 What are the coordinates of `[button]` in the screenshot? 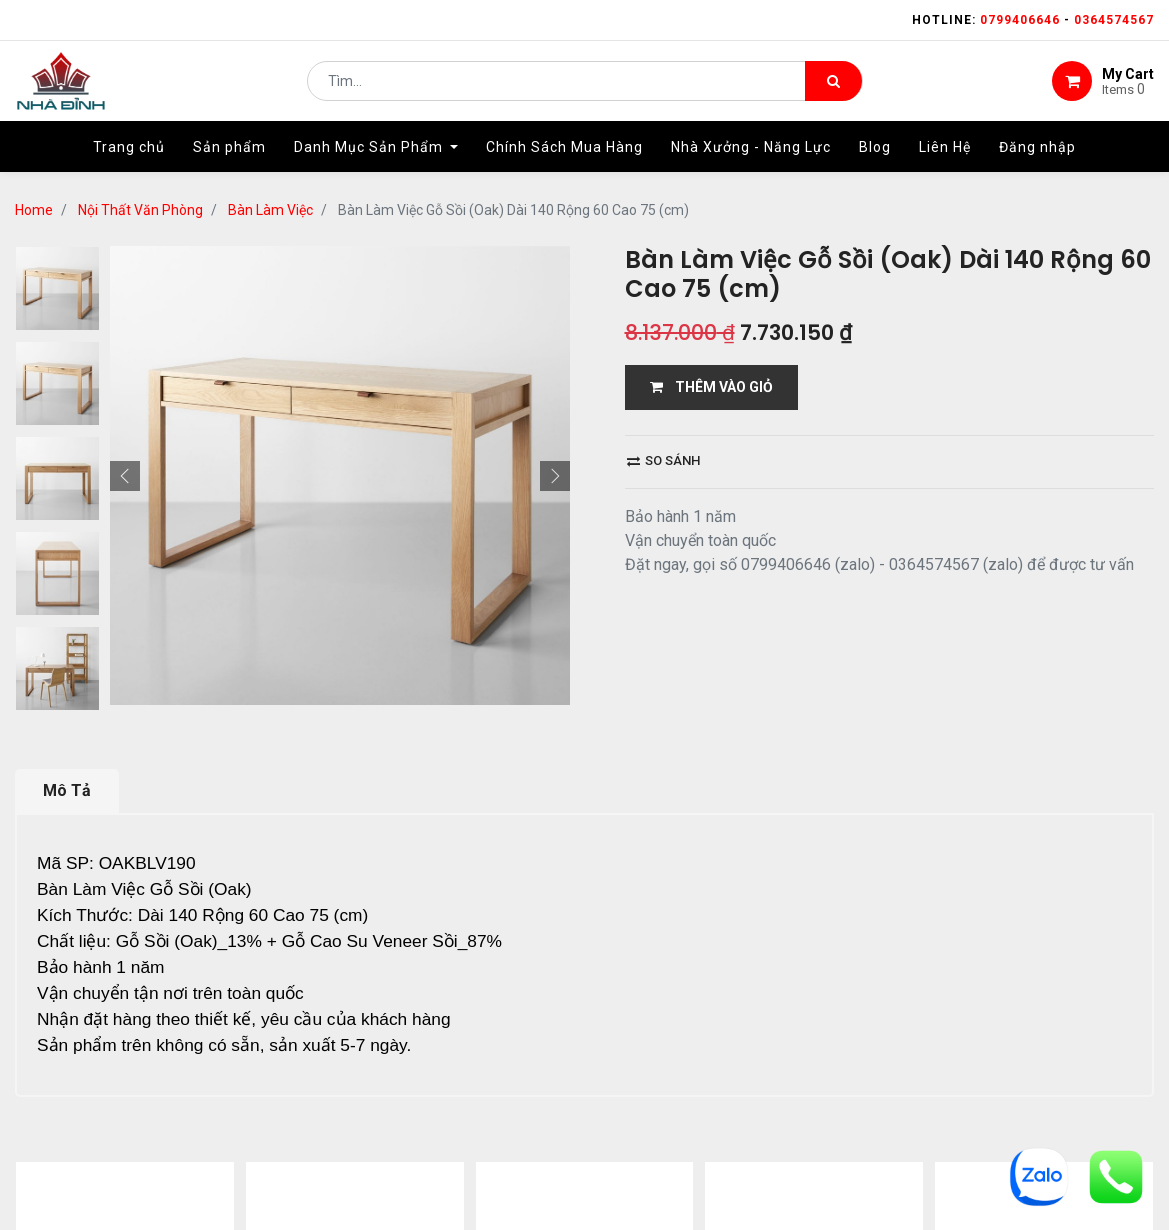 It's located at (125, 246).